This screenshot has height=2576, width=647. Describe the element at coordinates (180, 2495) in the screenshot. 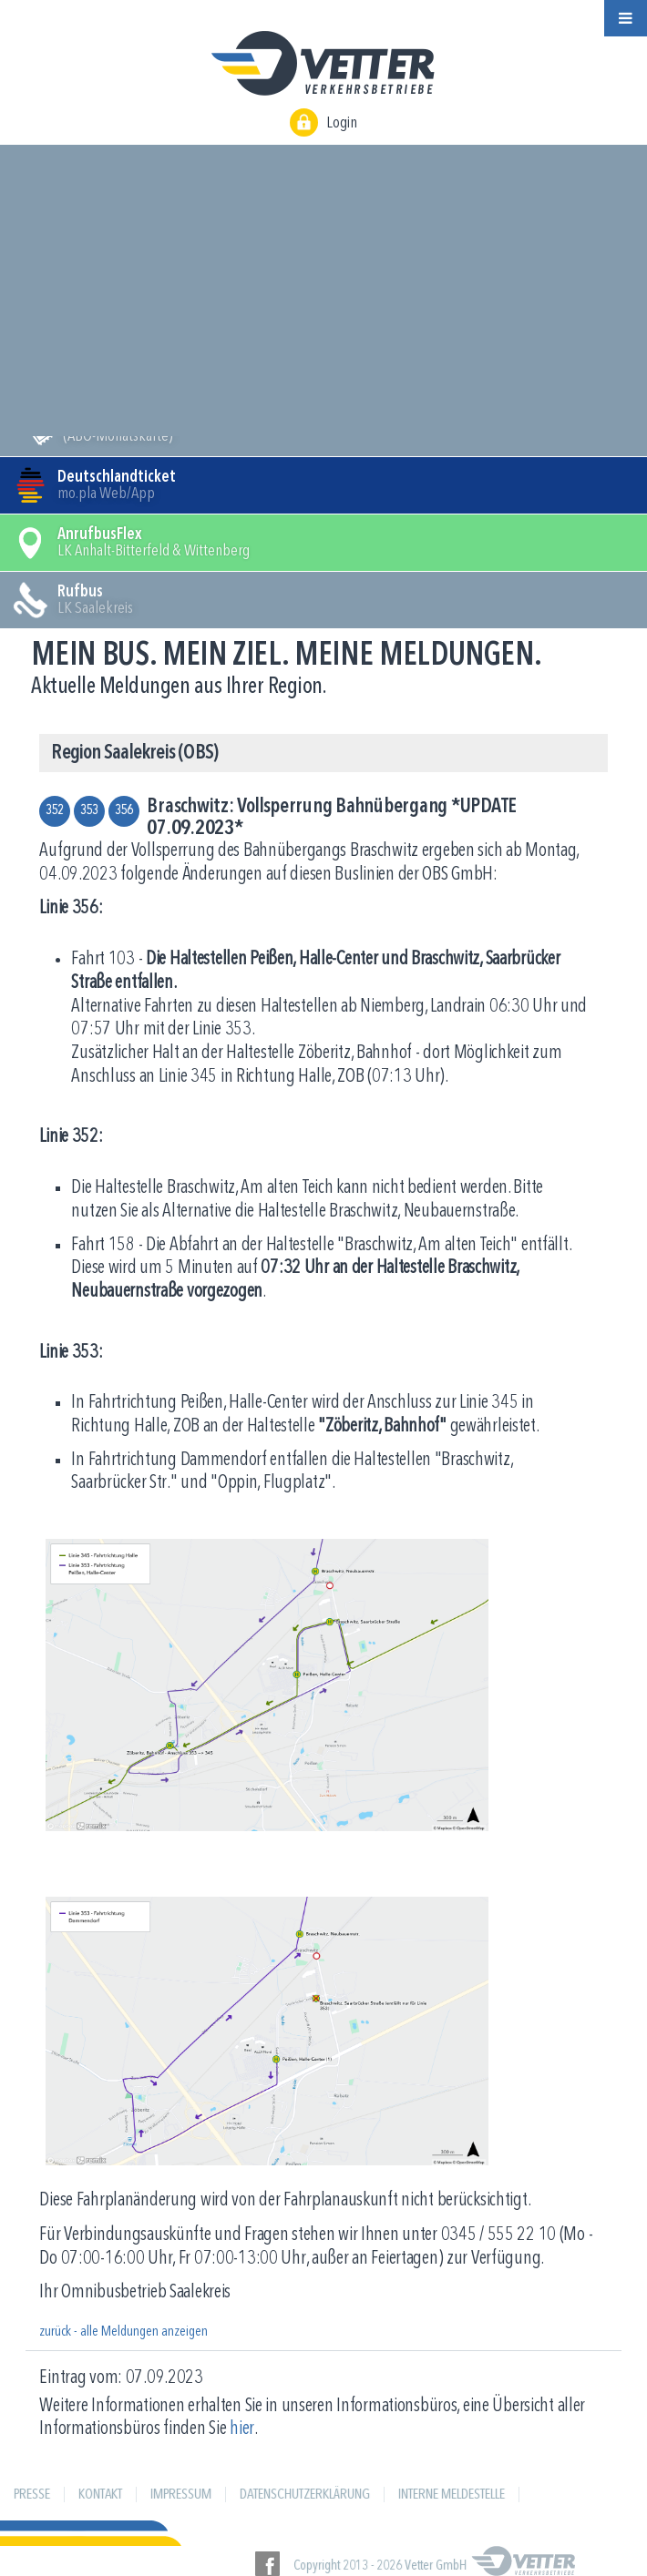

I see `Impressum` at that location.